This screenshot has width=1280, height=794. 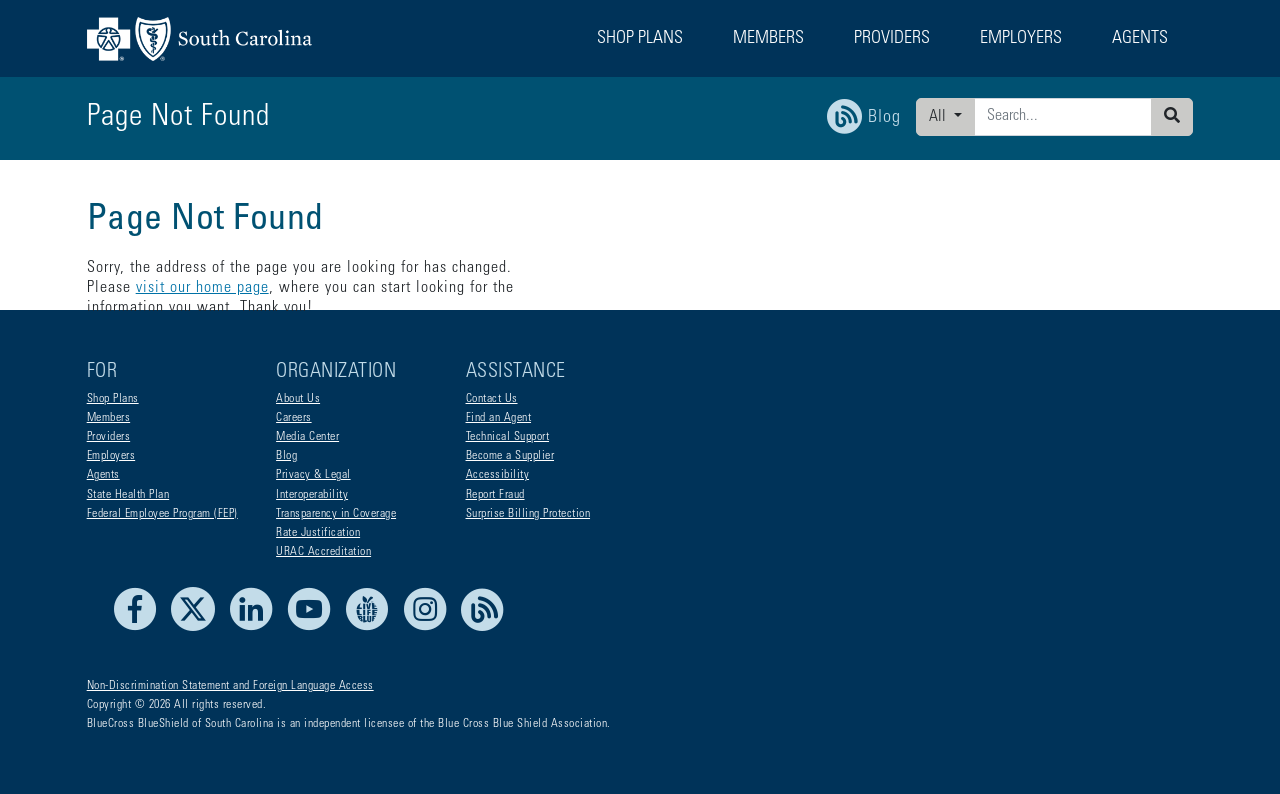 I want to click on Agents, so click(x=103, y=475).